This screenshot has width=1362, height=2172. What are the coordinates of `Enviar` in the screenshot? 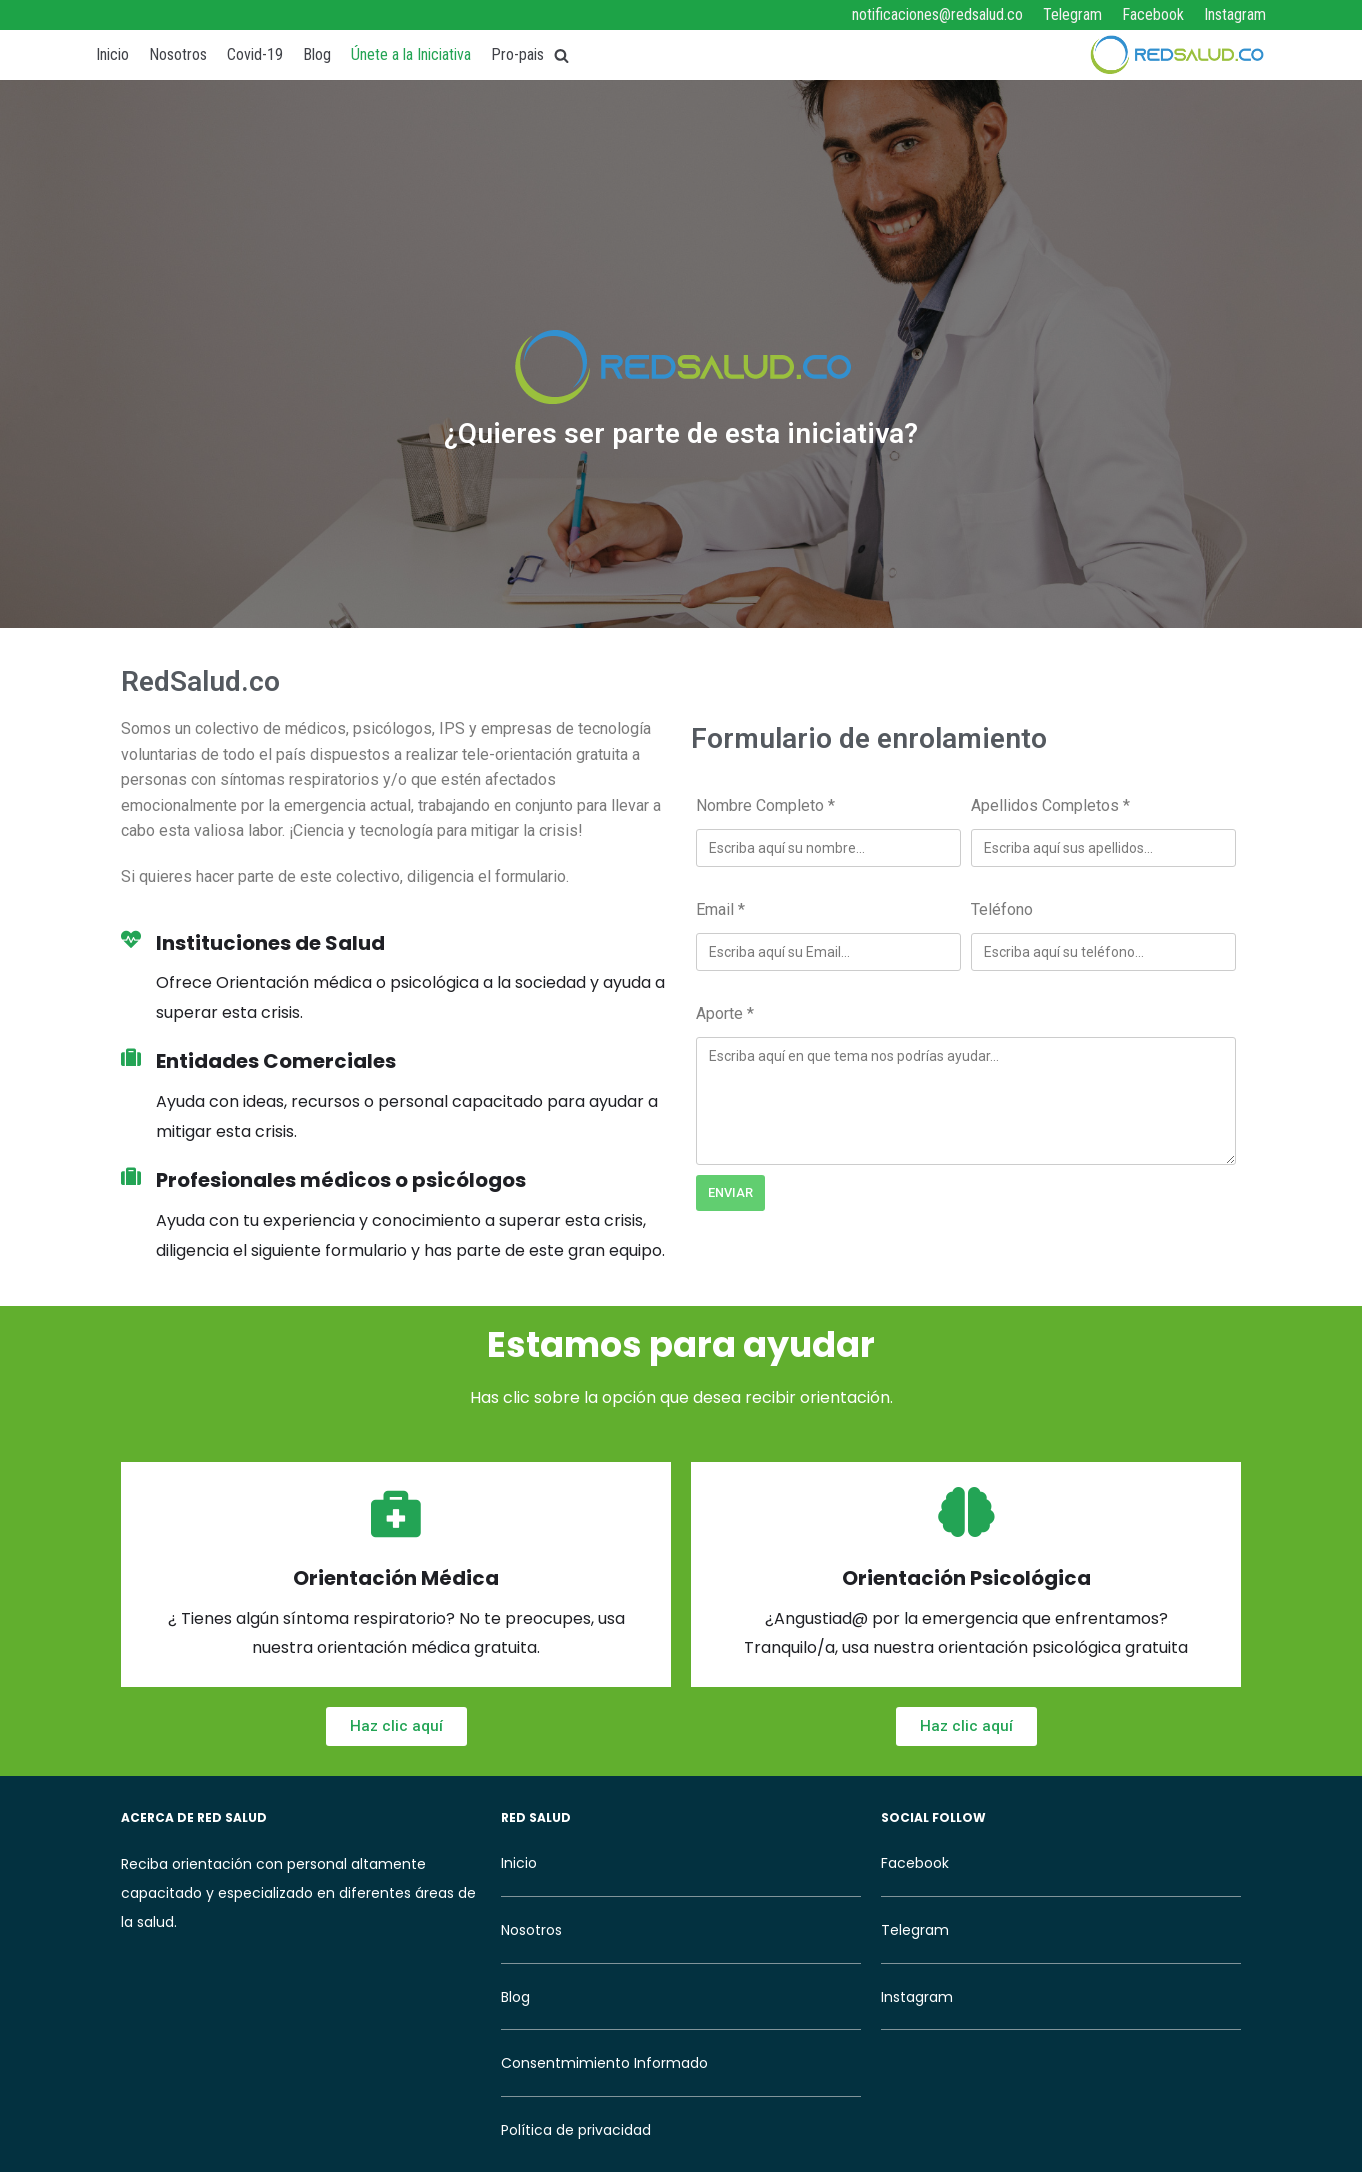 It's located at (730, 1192).